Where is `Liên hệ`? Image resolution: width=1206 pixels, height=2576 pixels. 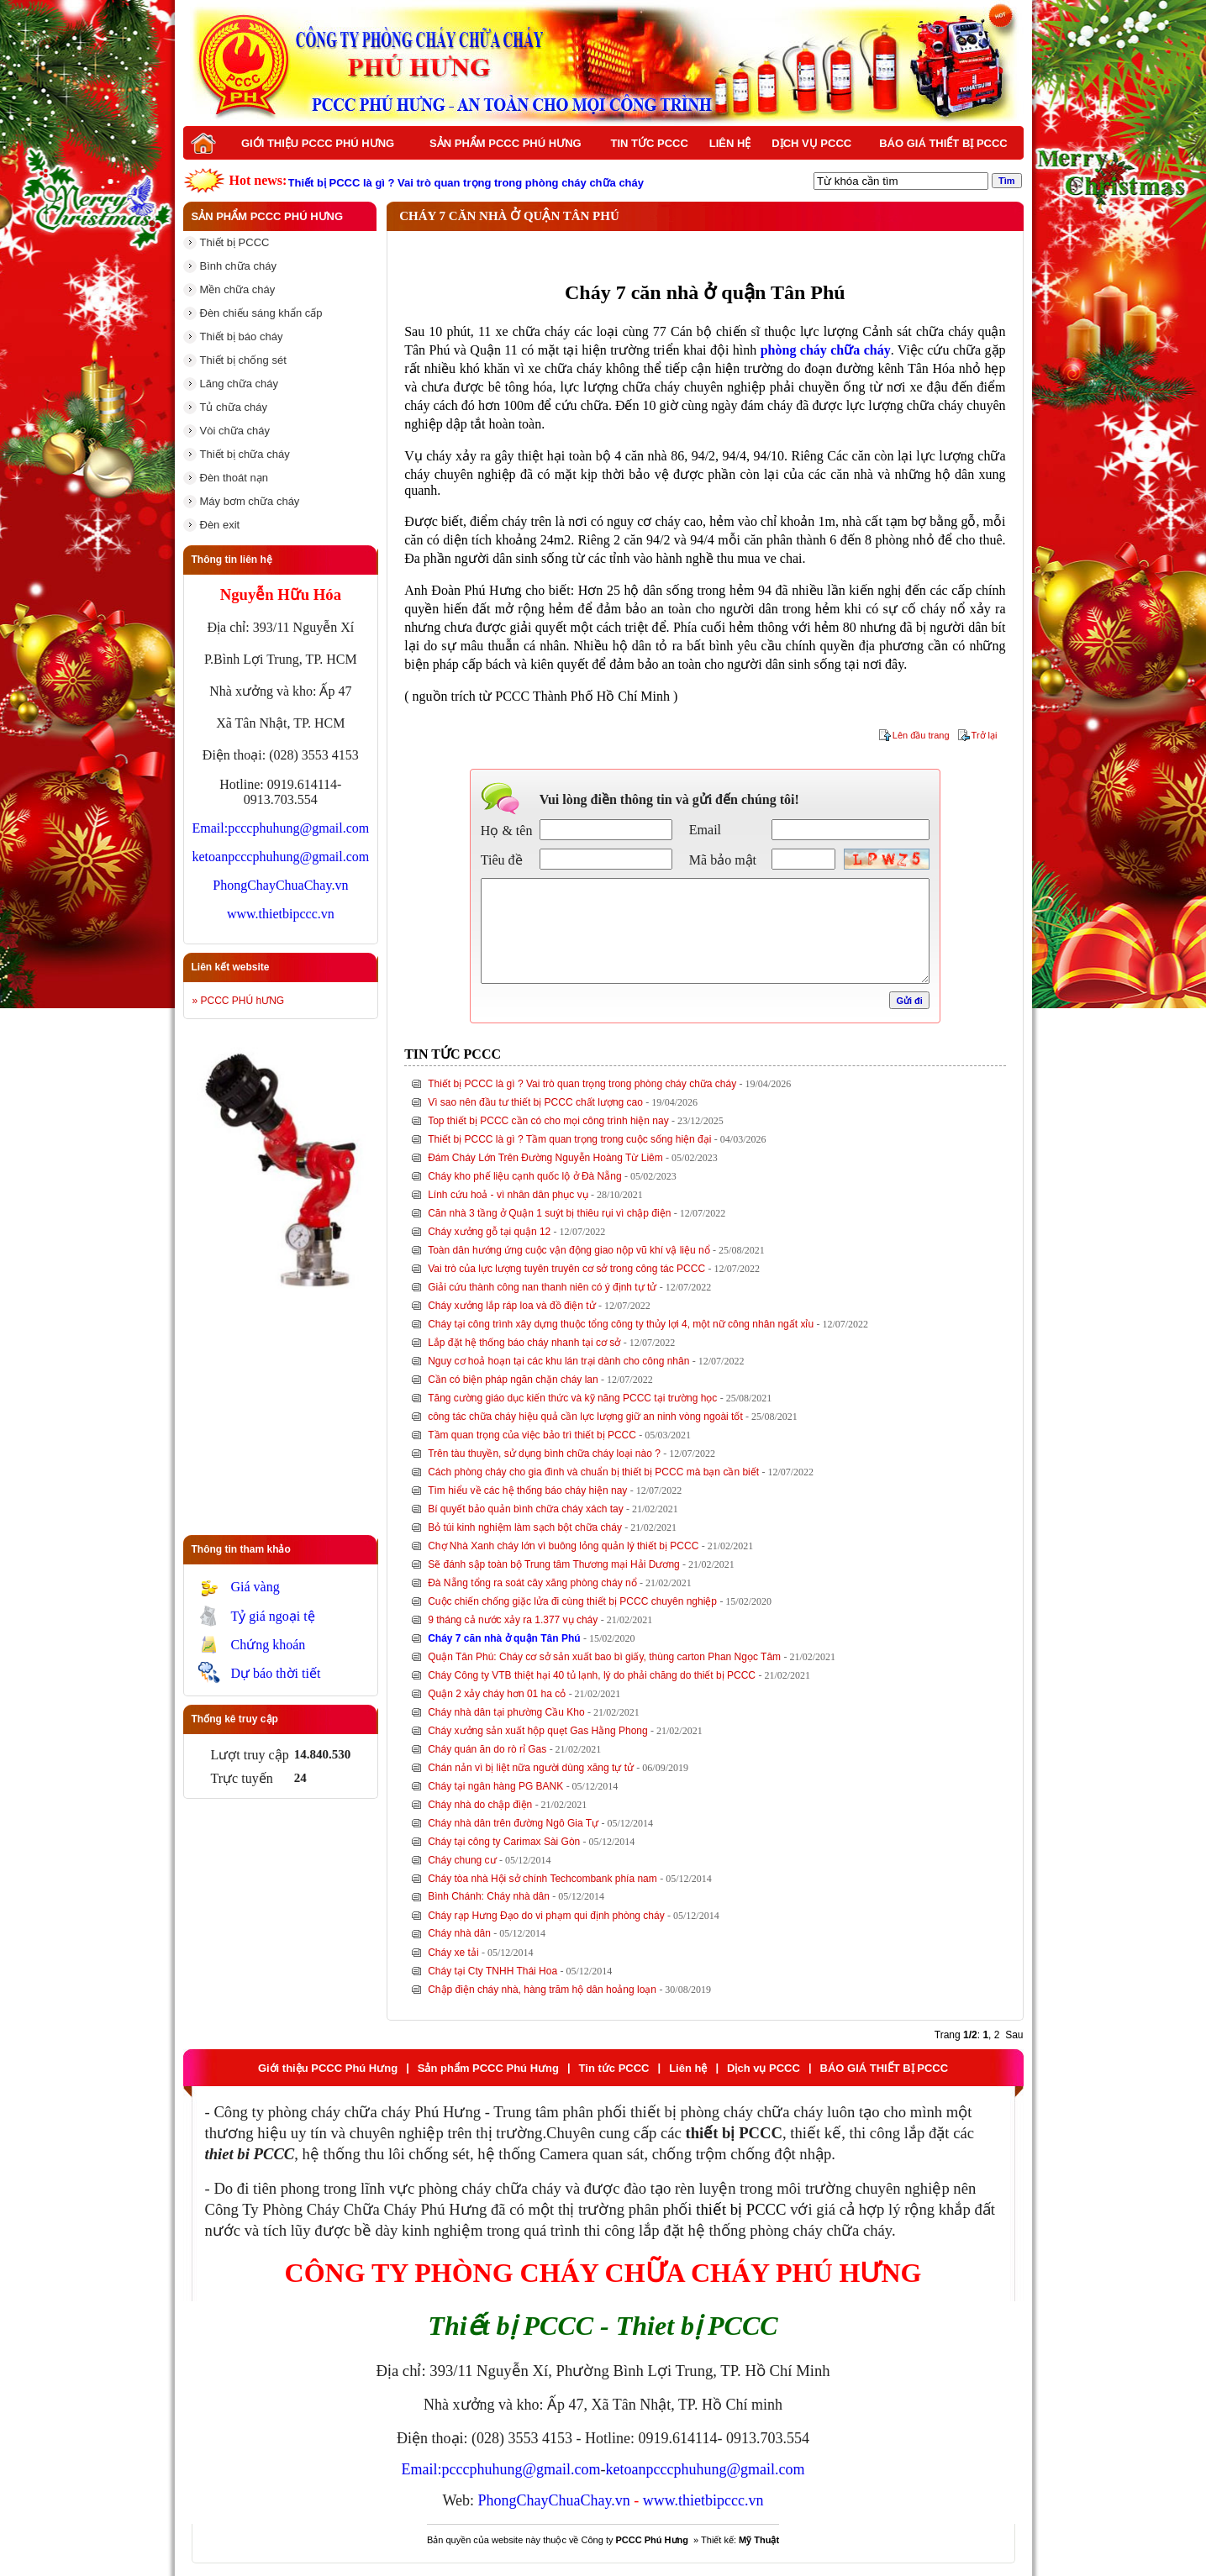
Liên hệ is located at coordinates (730, 143).